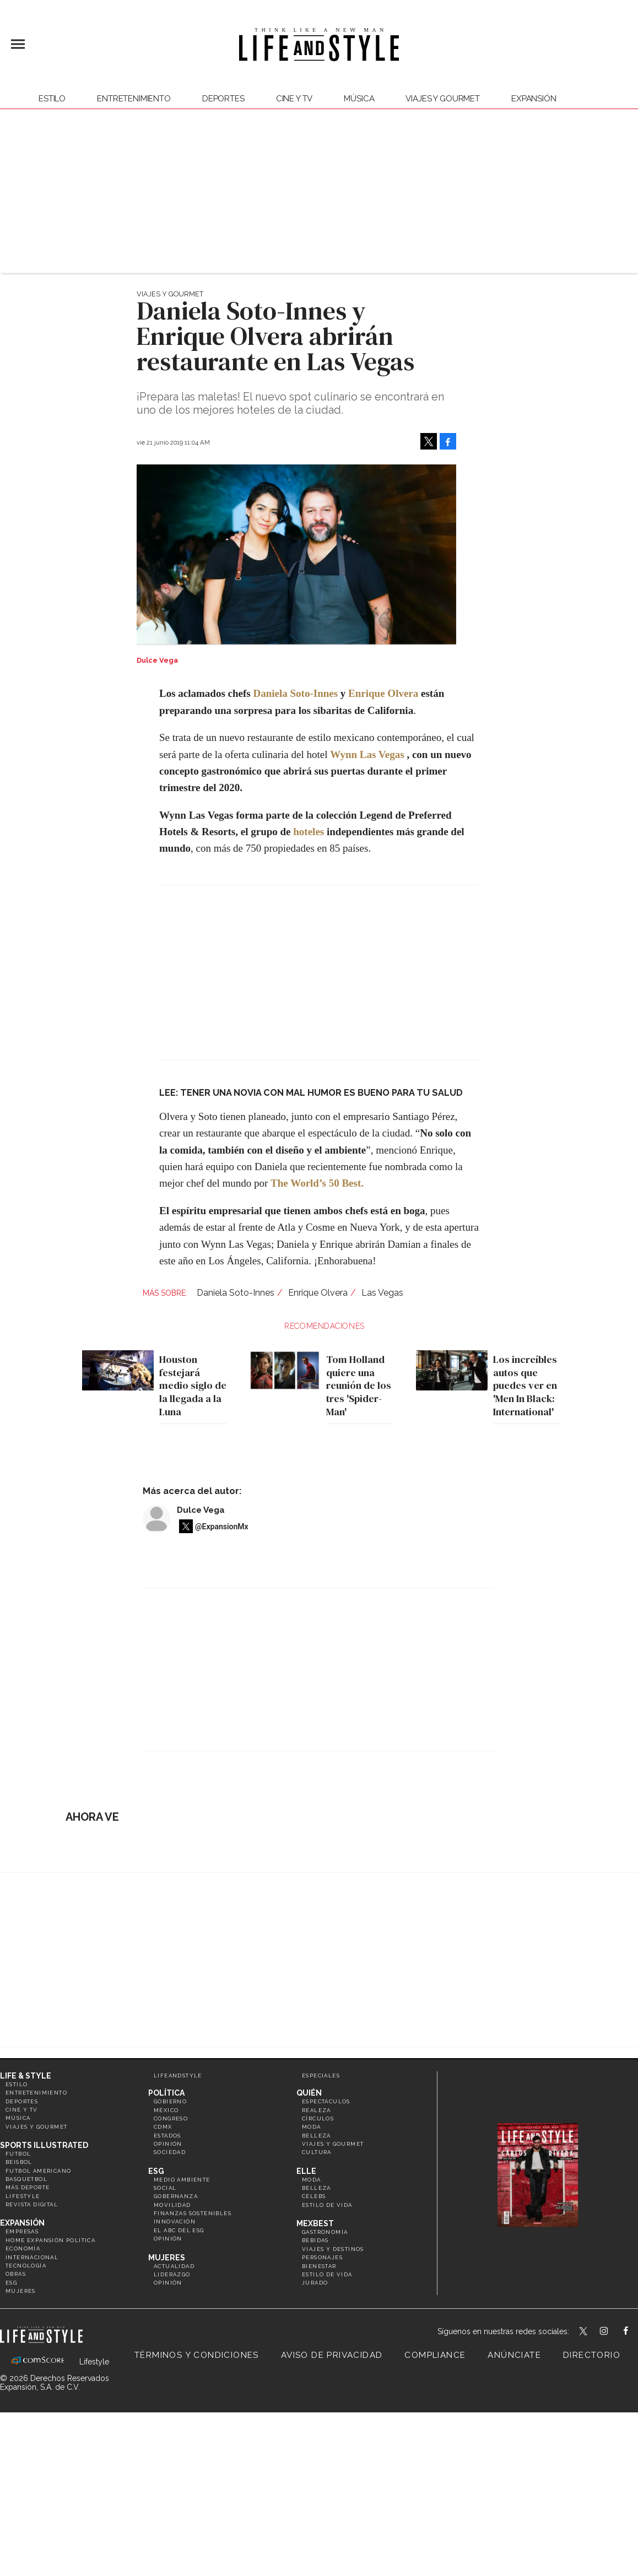  I want to click on Estilo de vida, so click(327, 2205).